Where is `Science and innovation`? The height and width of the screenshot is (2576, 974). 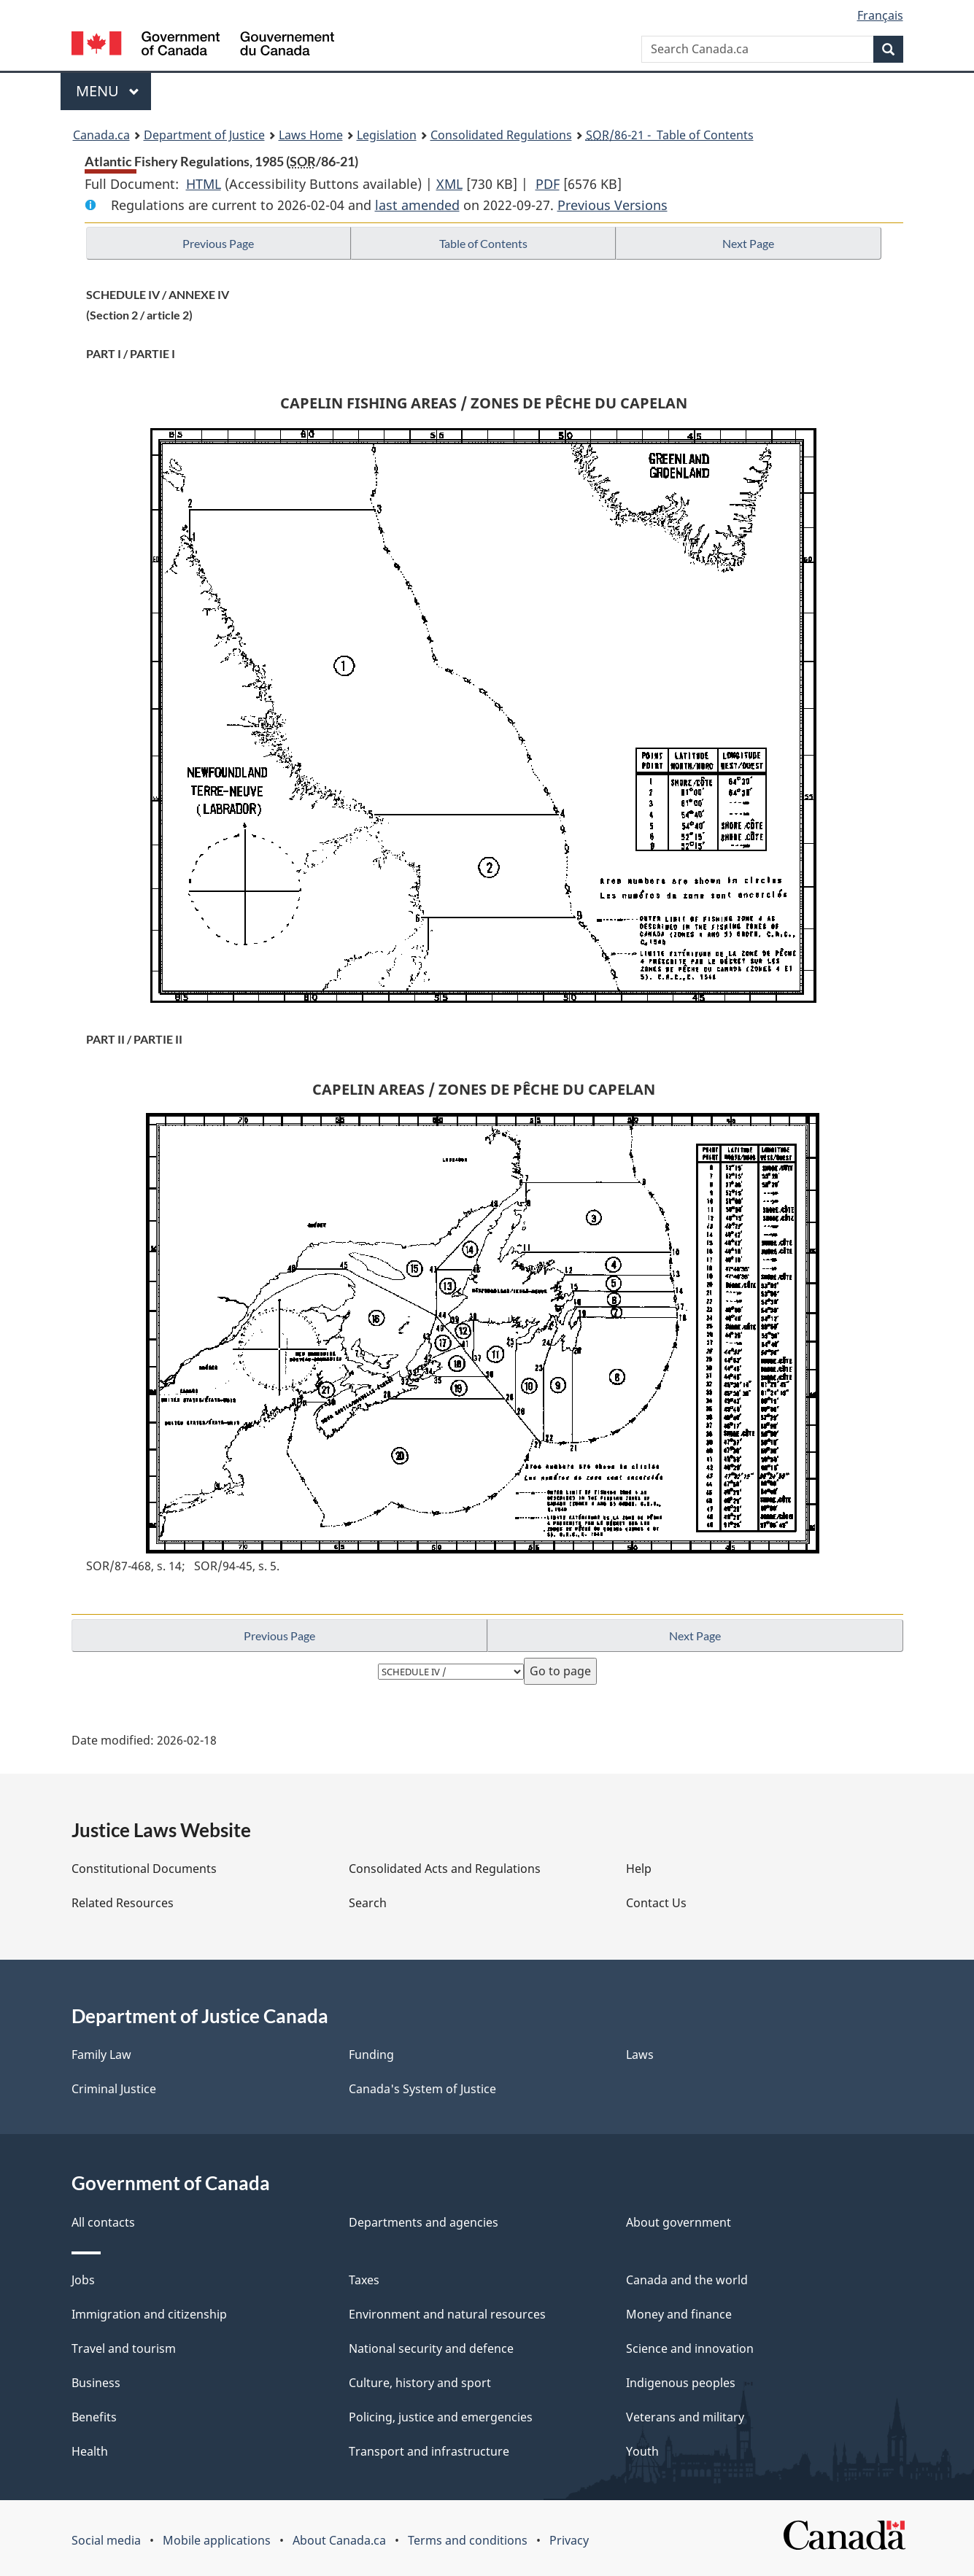
Science and innovation is located at coordinates (690, 2348).